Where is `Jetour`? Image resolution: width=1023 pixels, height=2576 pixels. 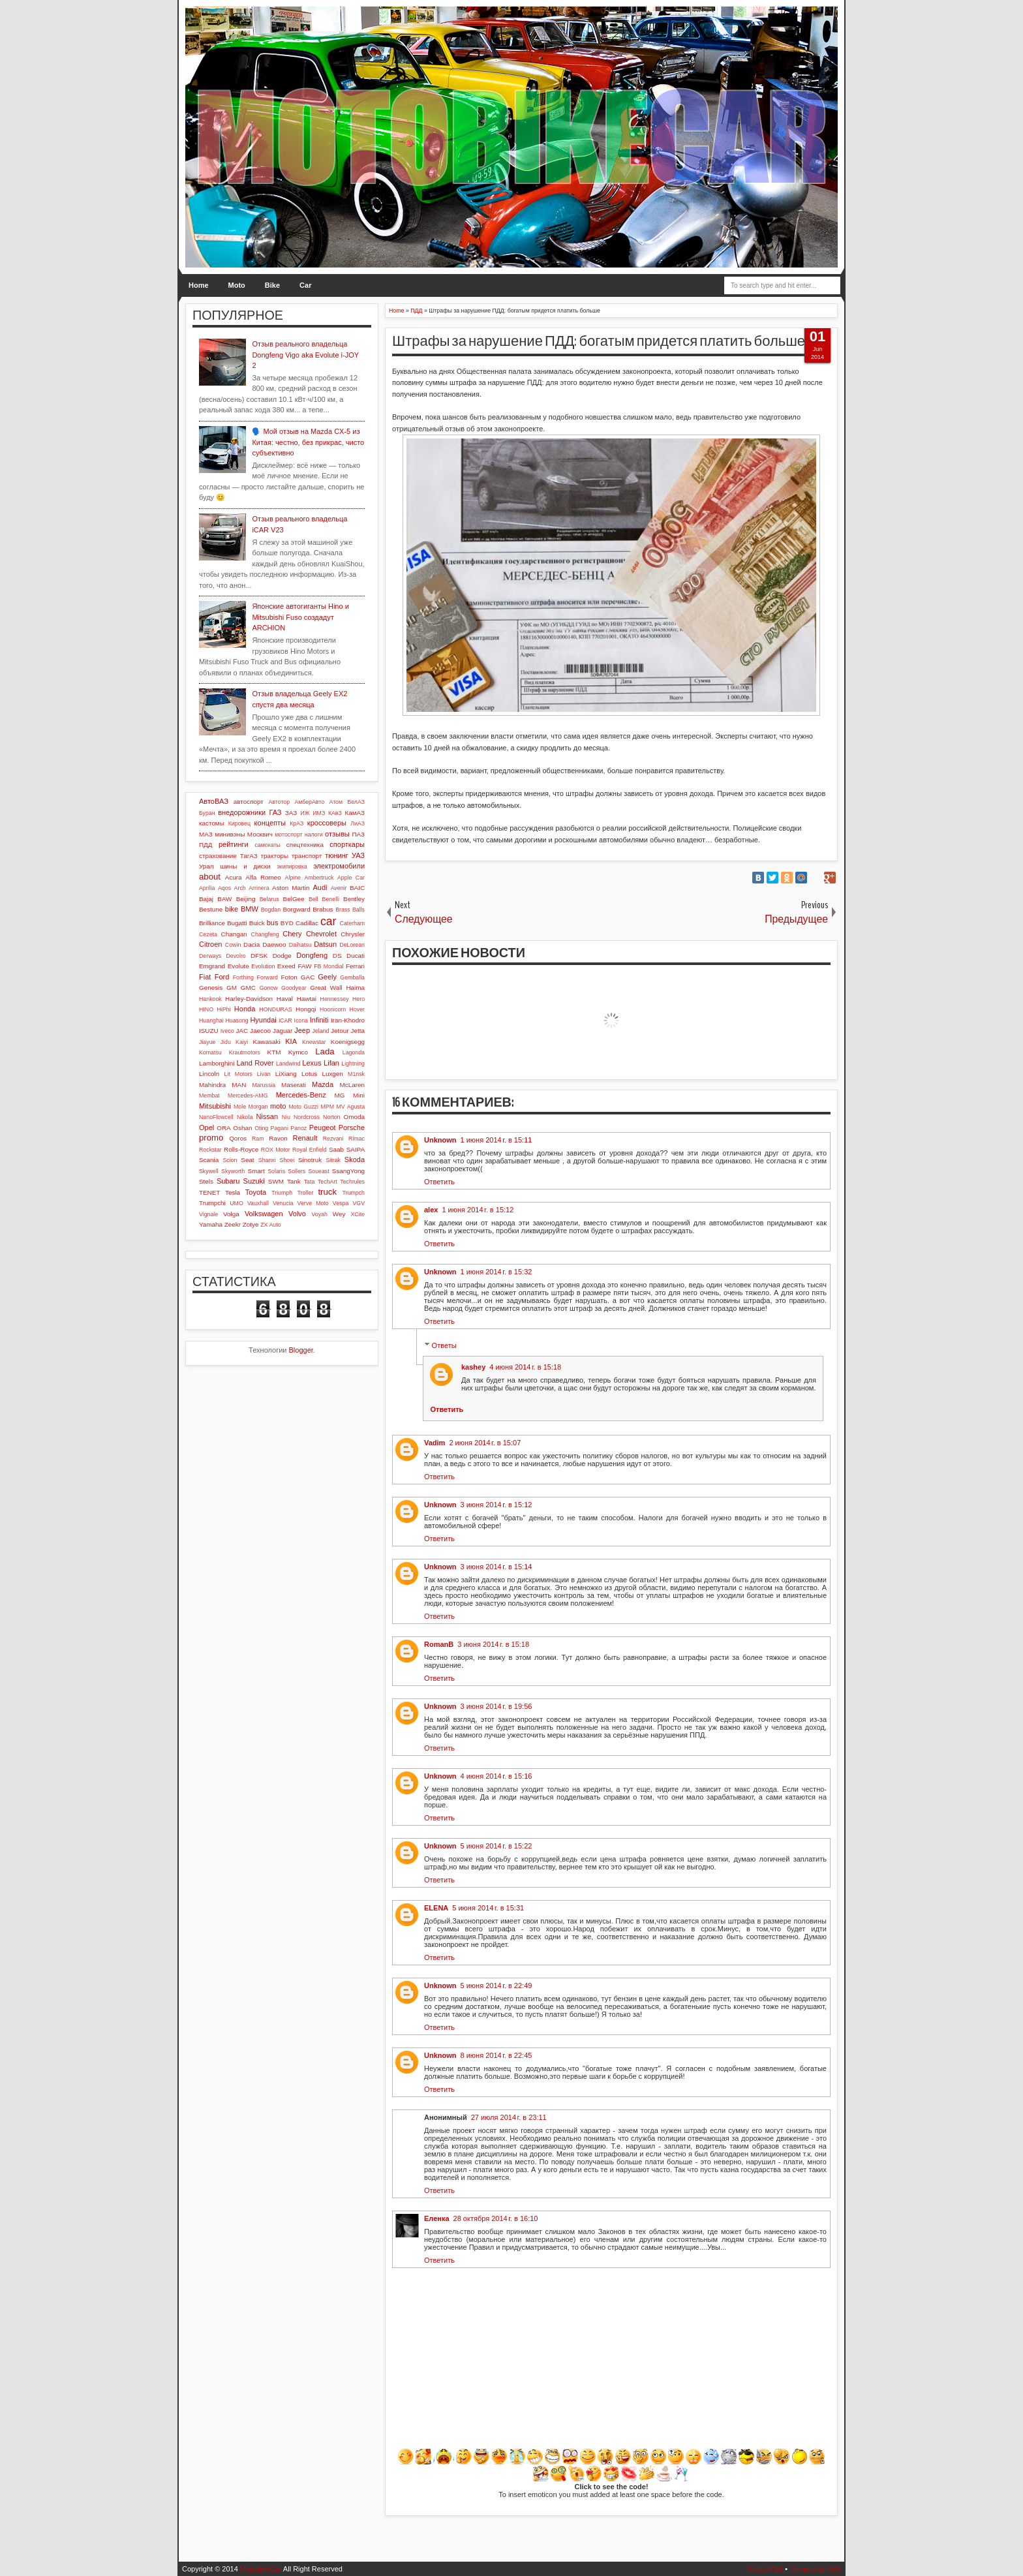 Jetour is located at coordinates (339, 1030).